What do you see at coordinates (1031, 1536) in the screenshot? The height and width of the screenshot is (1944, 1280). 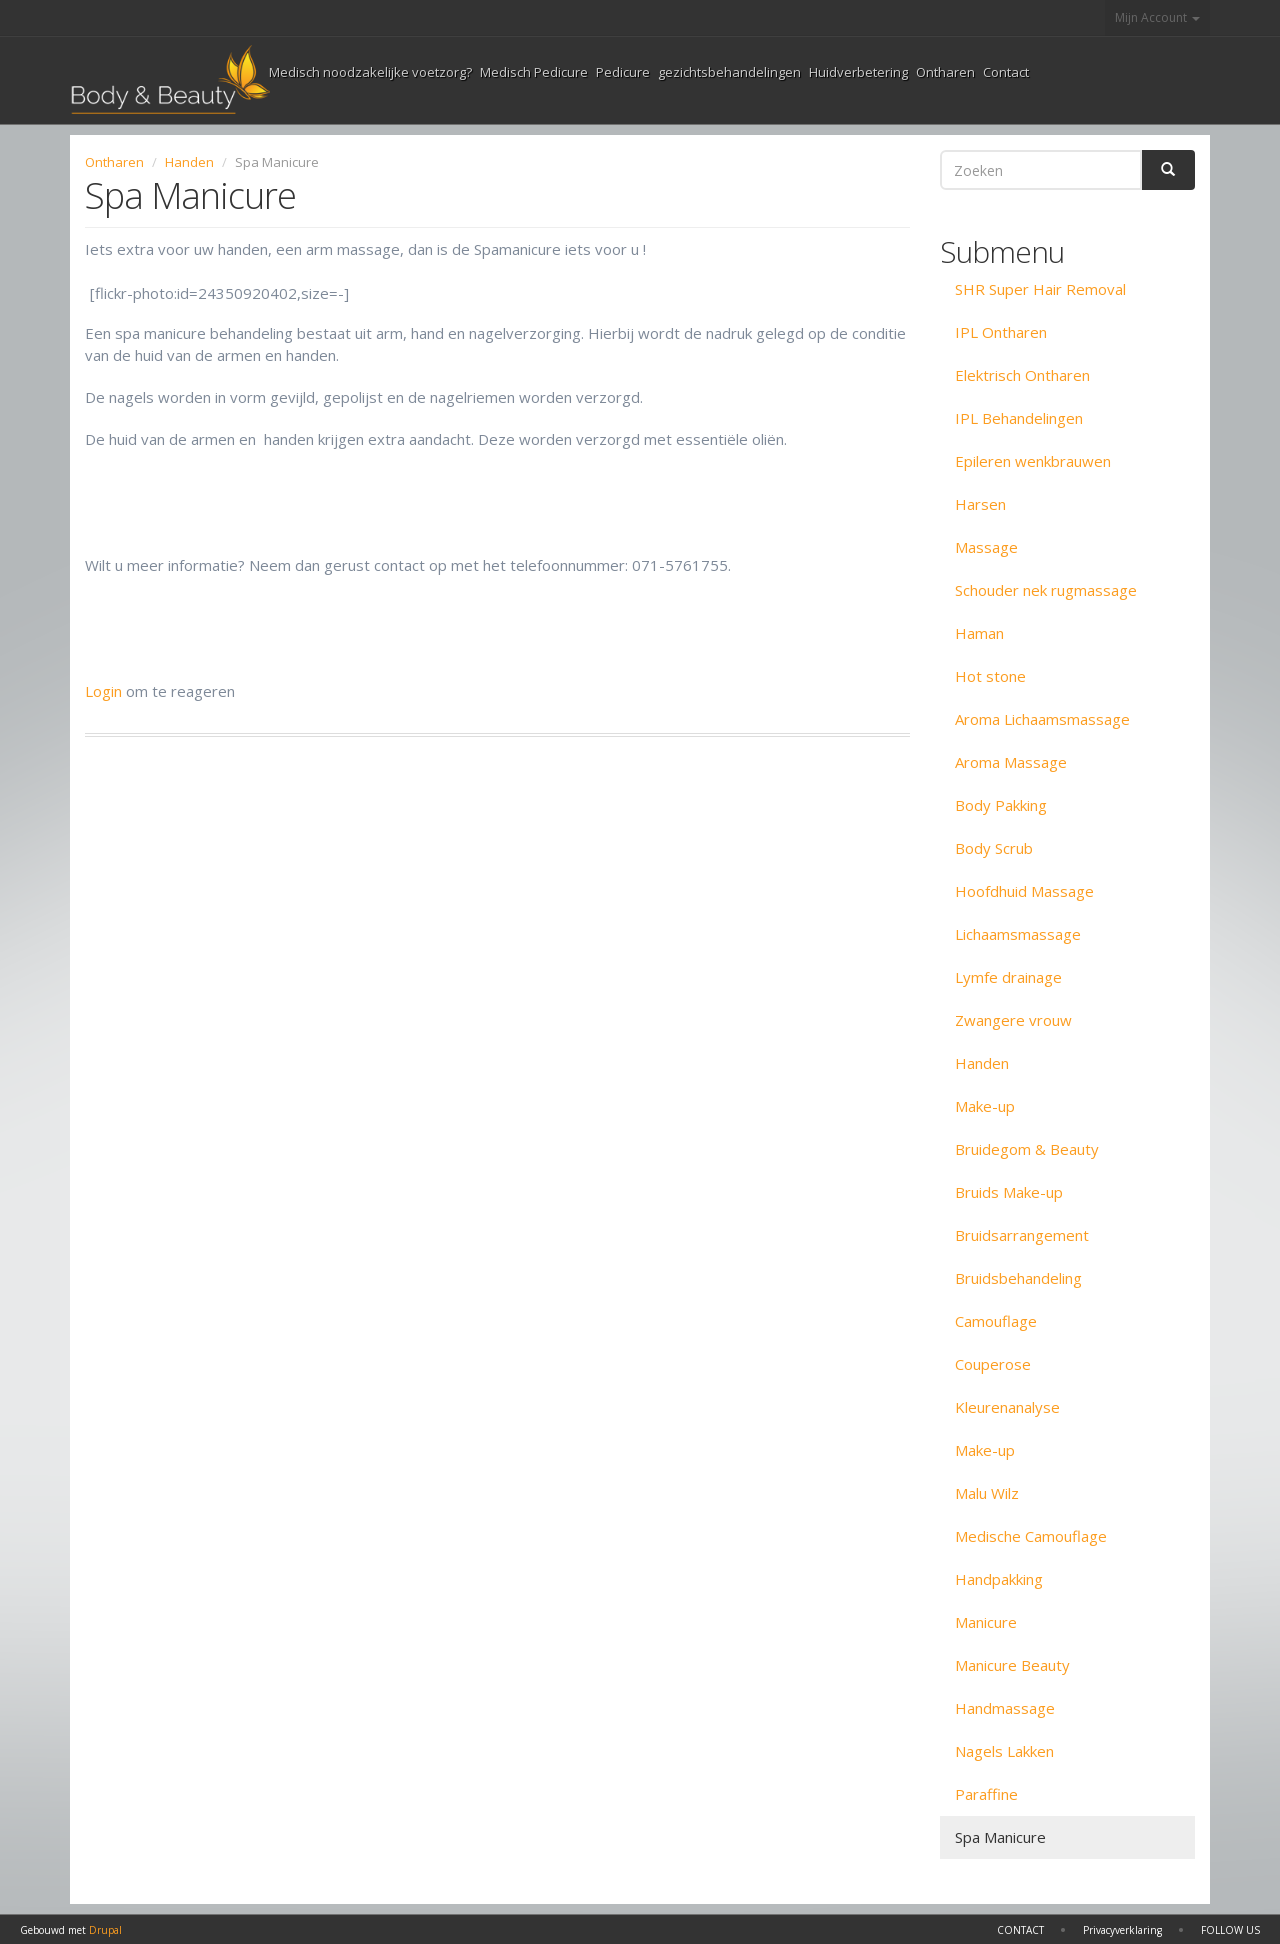 I see `Medische Camouflage` at bounding box center [1031, 1536].